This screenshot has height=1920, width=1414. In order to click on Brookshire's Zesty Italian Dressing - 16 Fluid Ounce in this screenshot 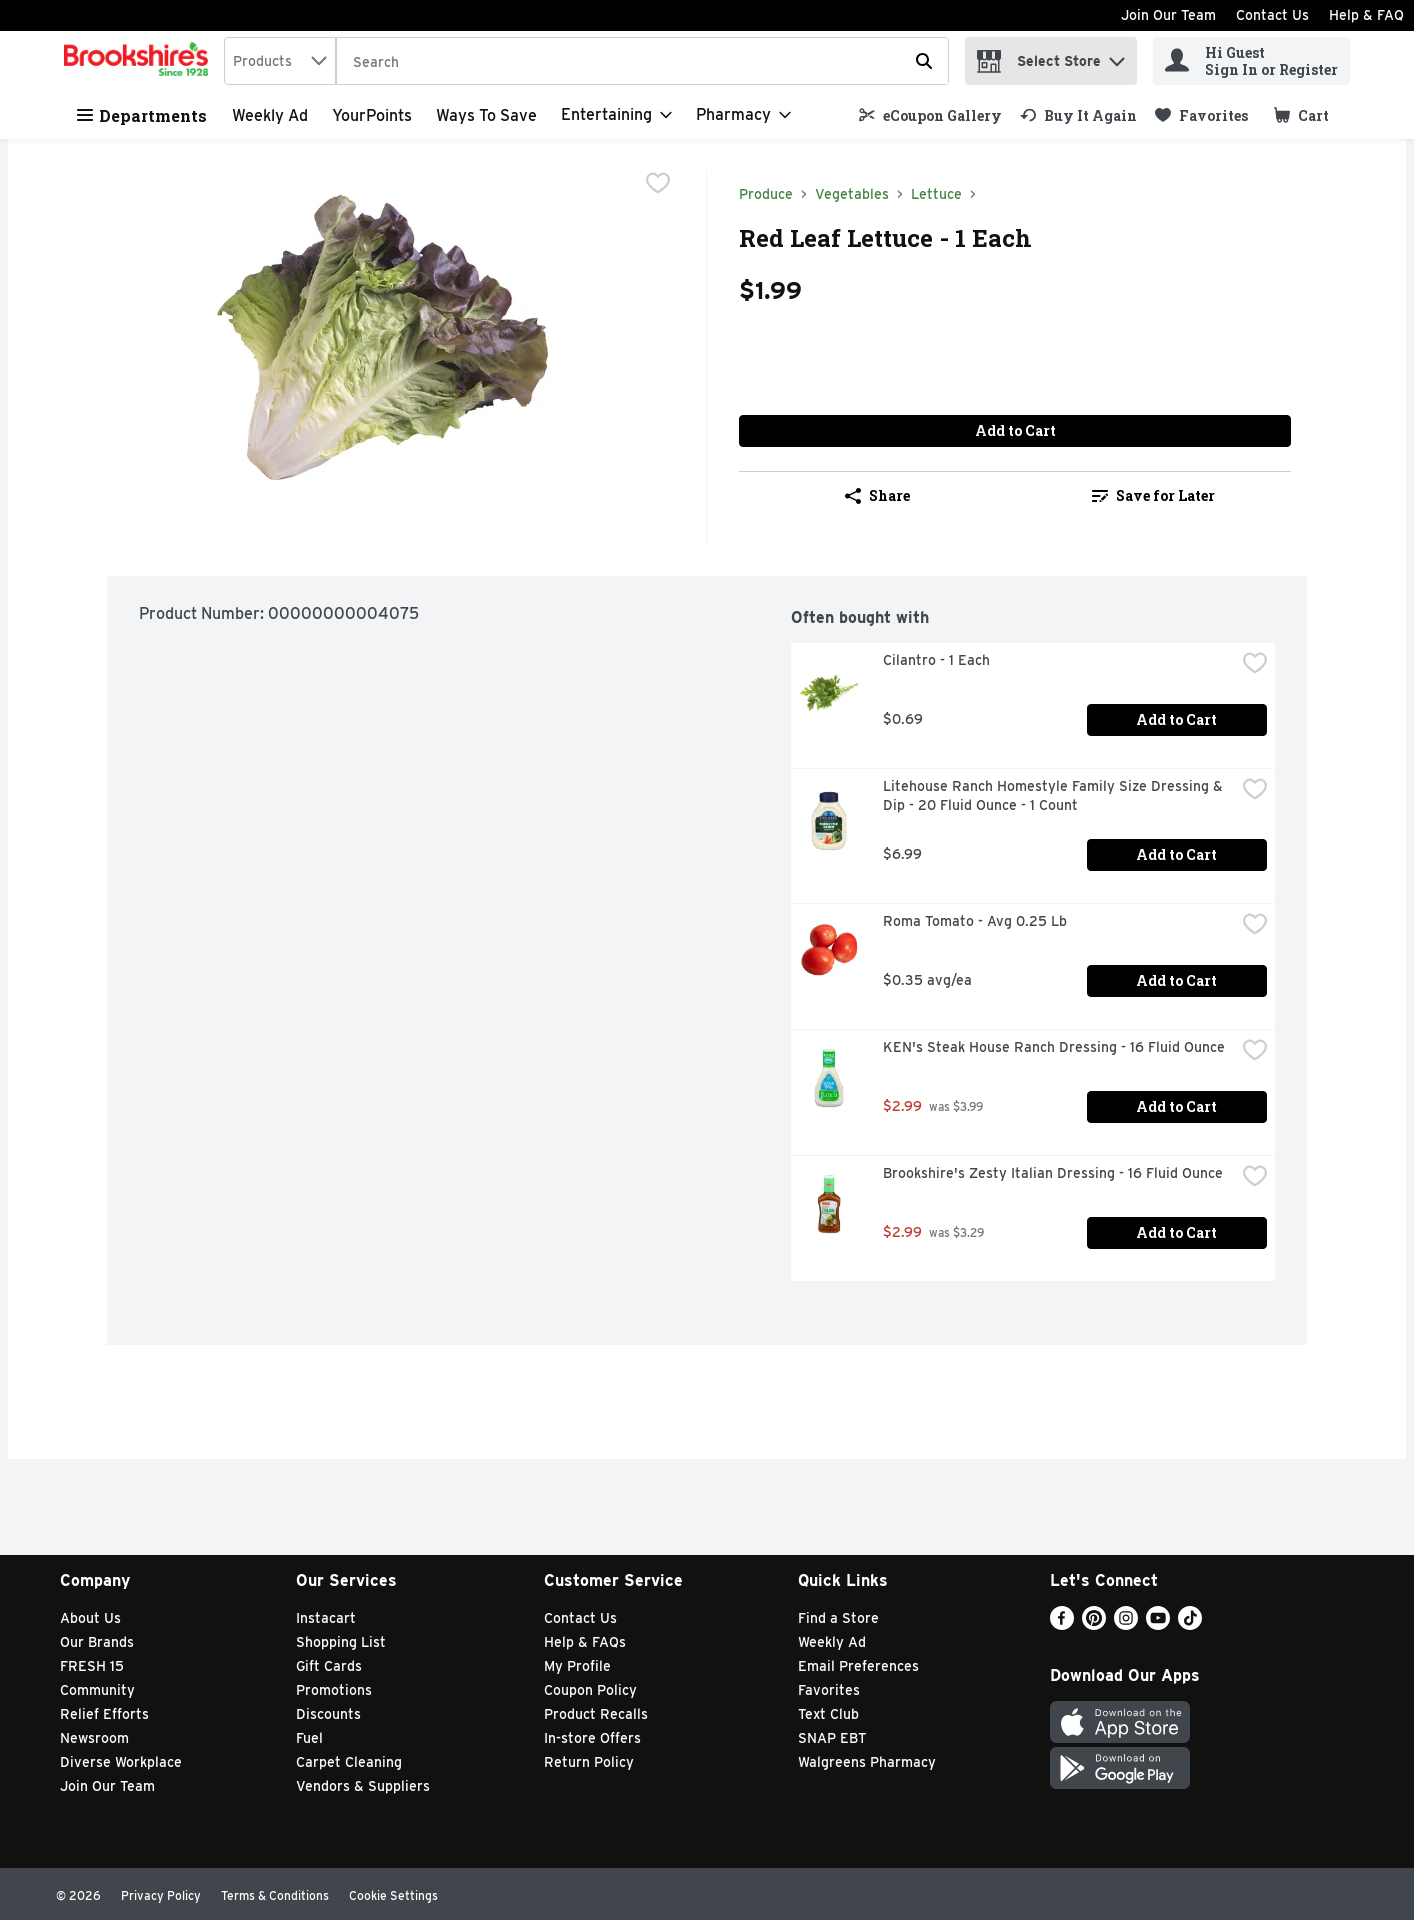, I will do `click(1053, 1173)`.